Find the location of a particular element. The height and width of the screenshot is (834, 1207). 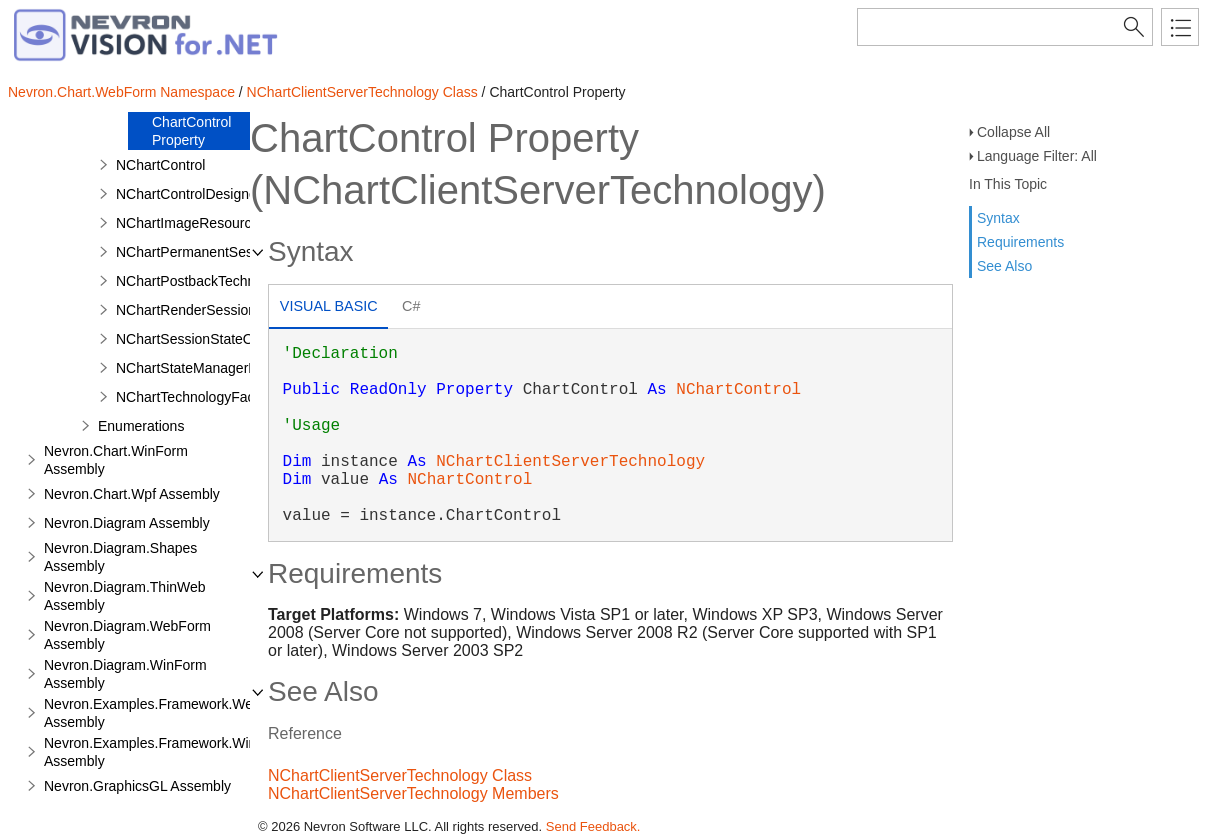

Nevron.Chart.Wpf Assembly is located at coordinates (132, 494).